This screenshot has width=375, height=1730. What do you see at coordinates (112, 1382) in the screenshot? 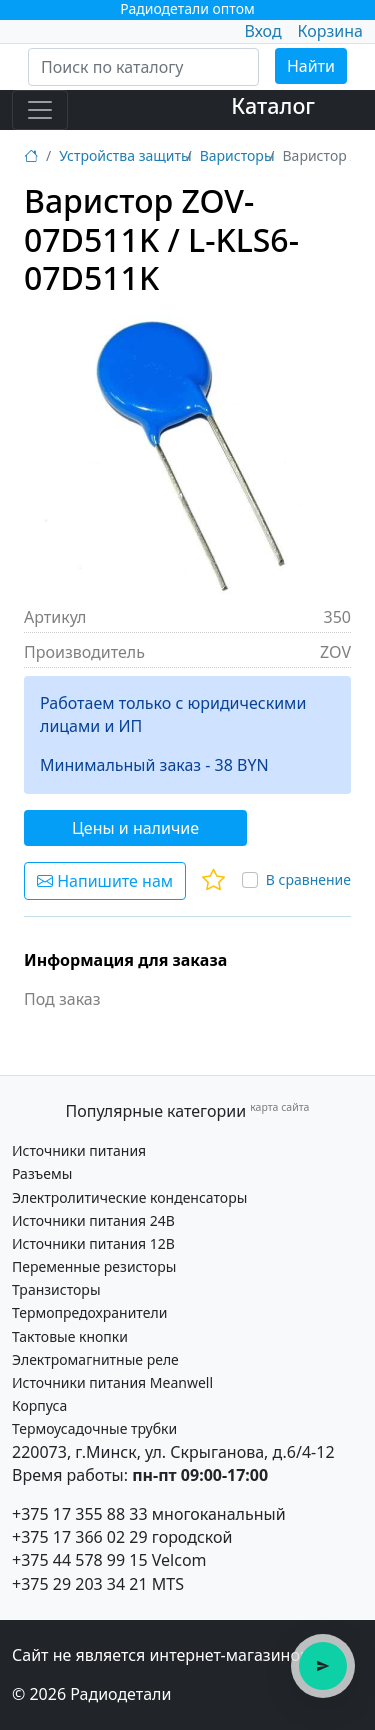
I see `Источники питания Meanwell` at bounding box center [112, 1382].